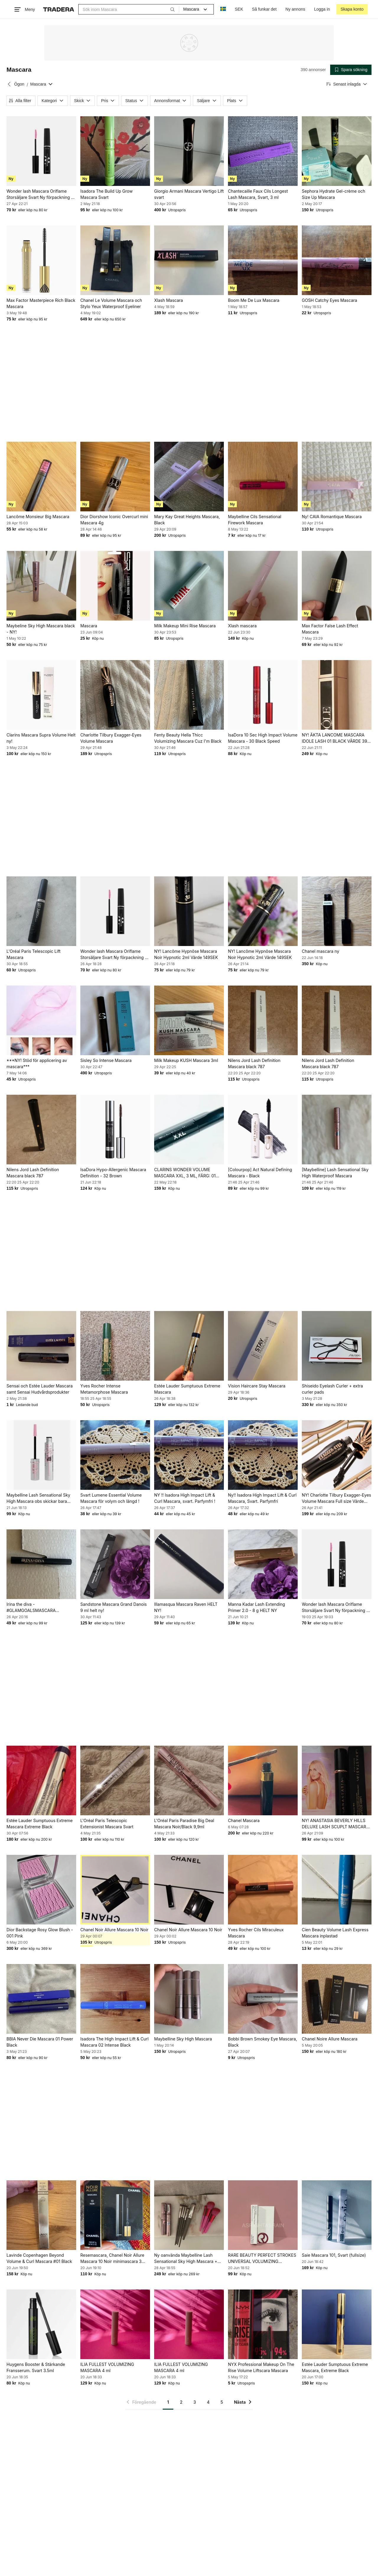  What do you see at coordinates (189, 1564) in the screenshot?
I see `[Illamasqua Mascara Raven HELT NY!]` at bounding box center [189, 1564].